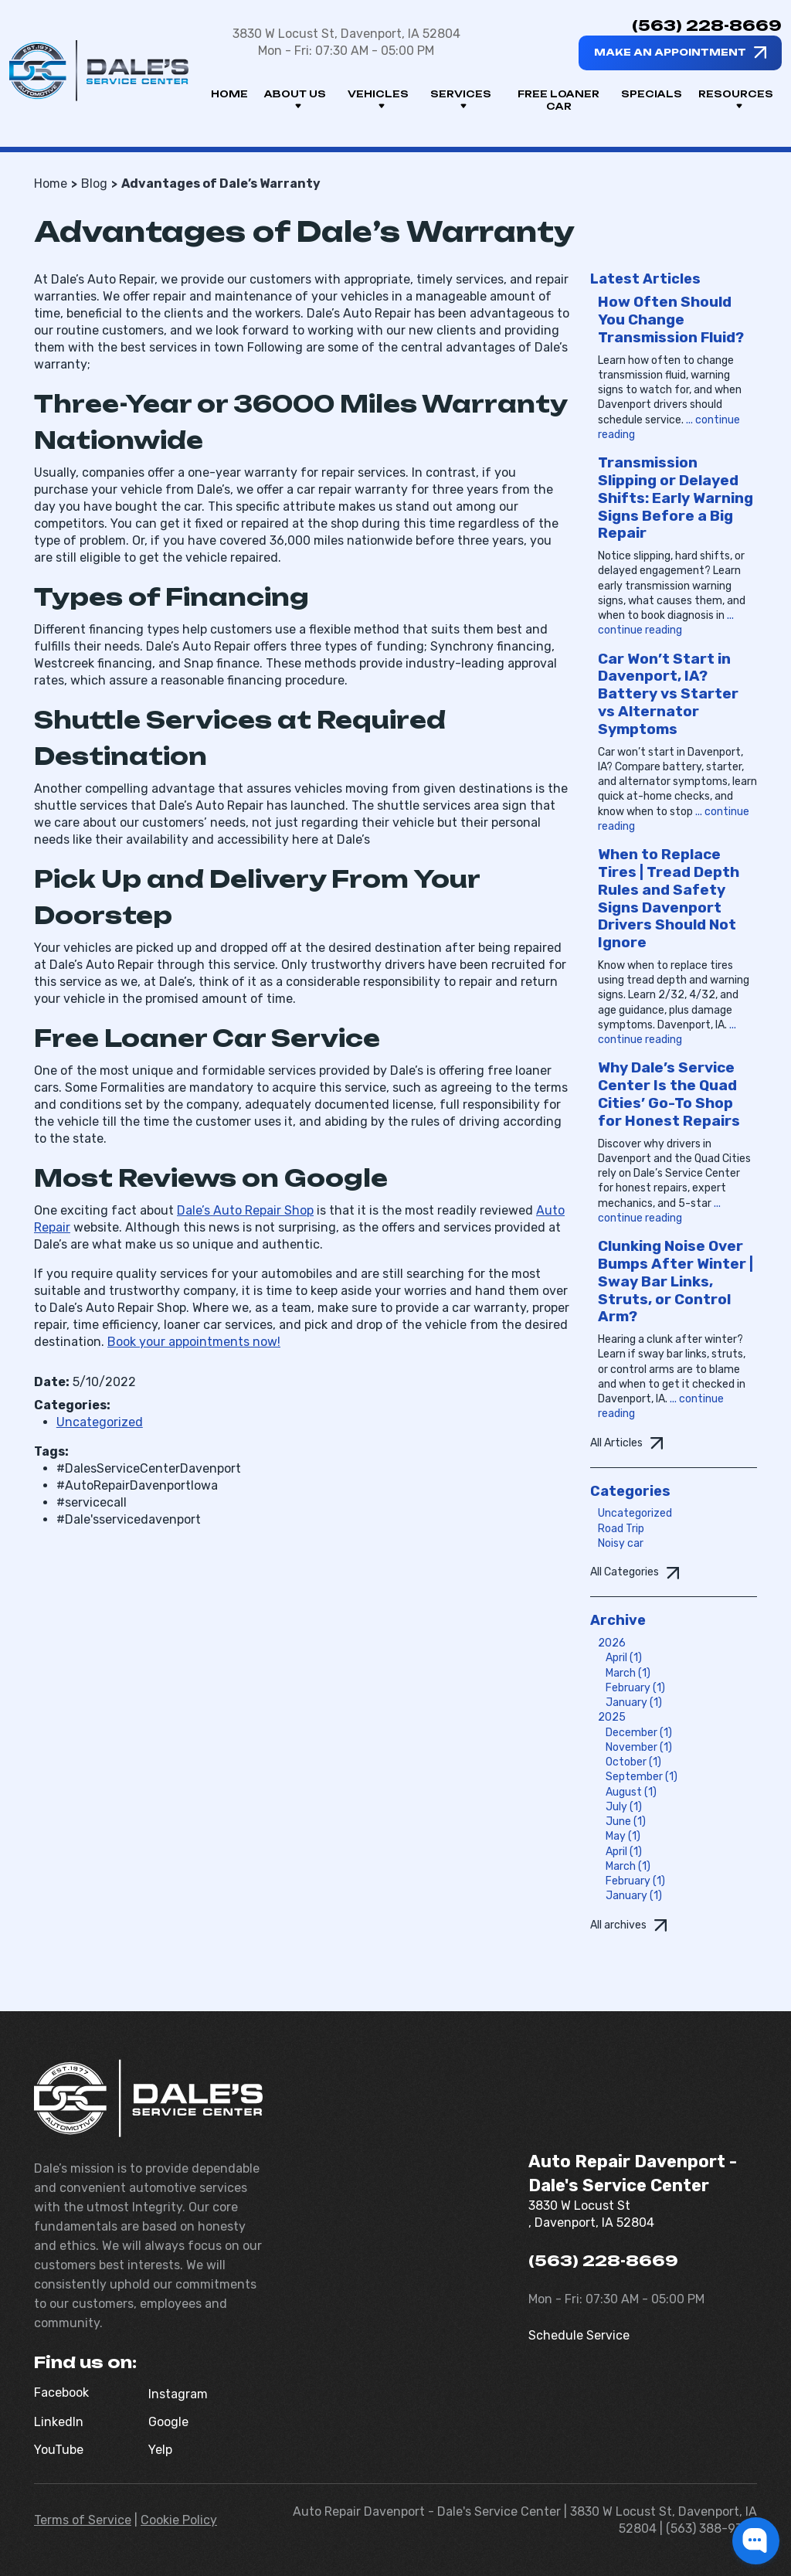 The width and height of the screenshot is (791, 2576). Describe the element at coordinates (612, 1643) in the screenshot. I see `2026` at that location.